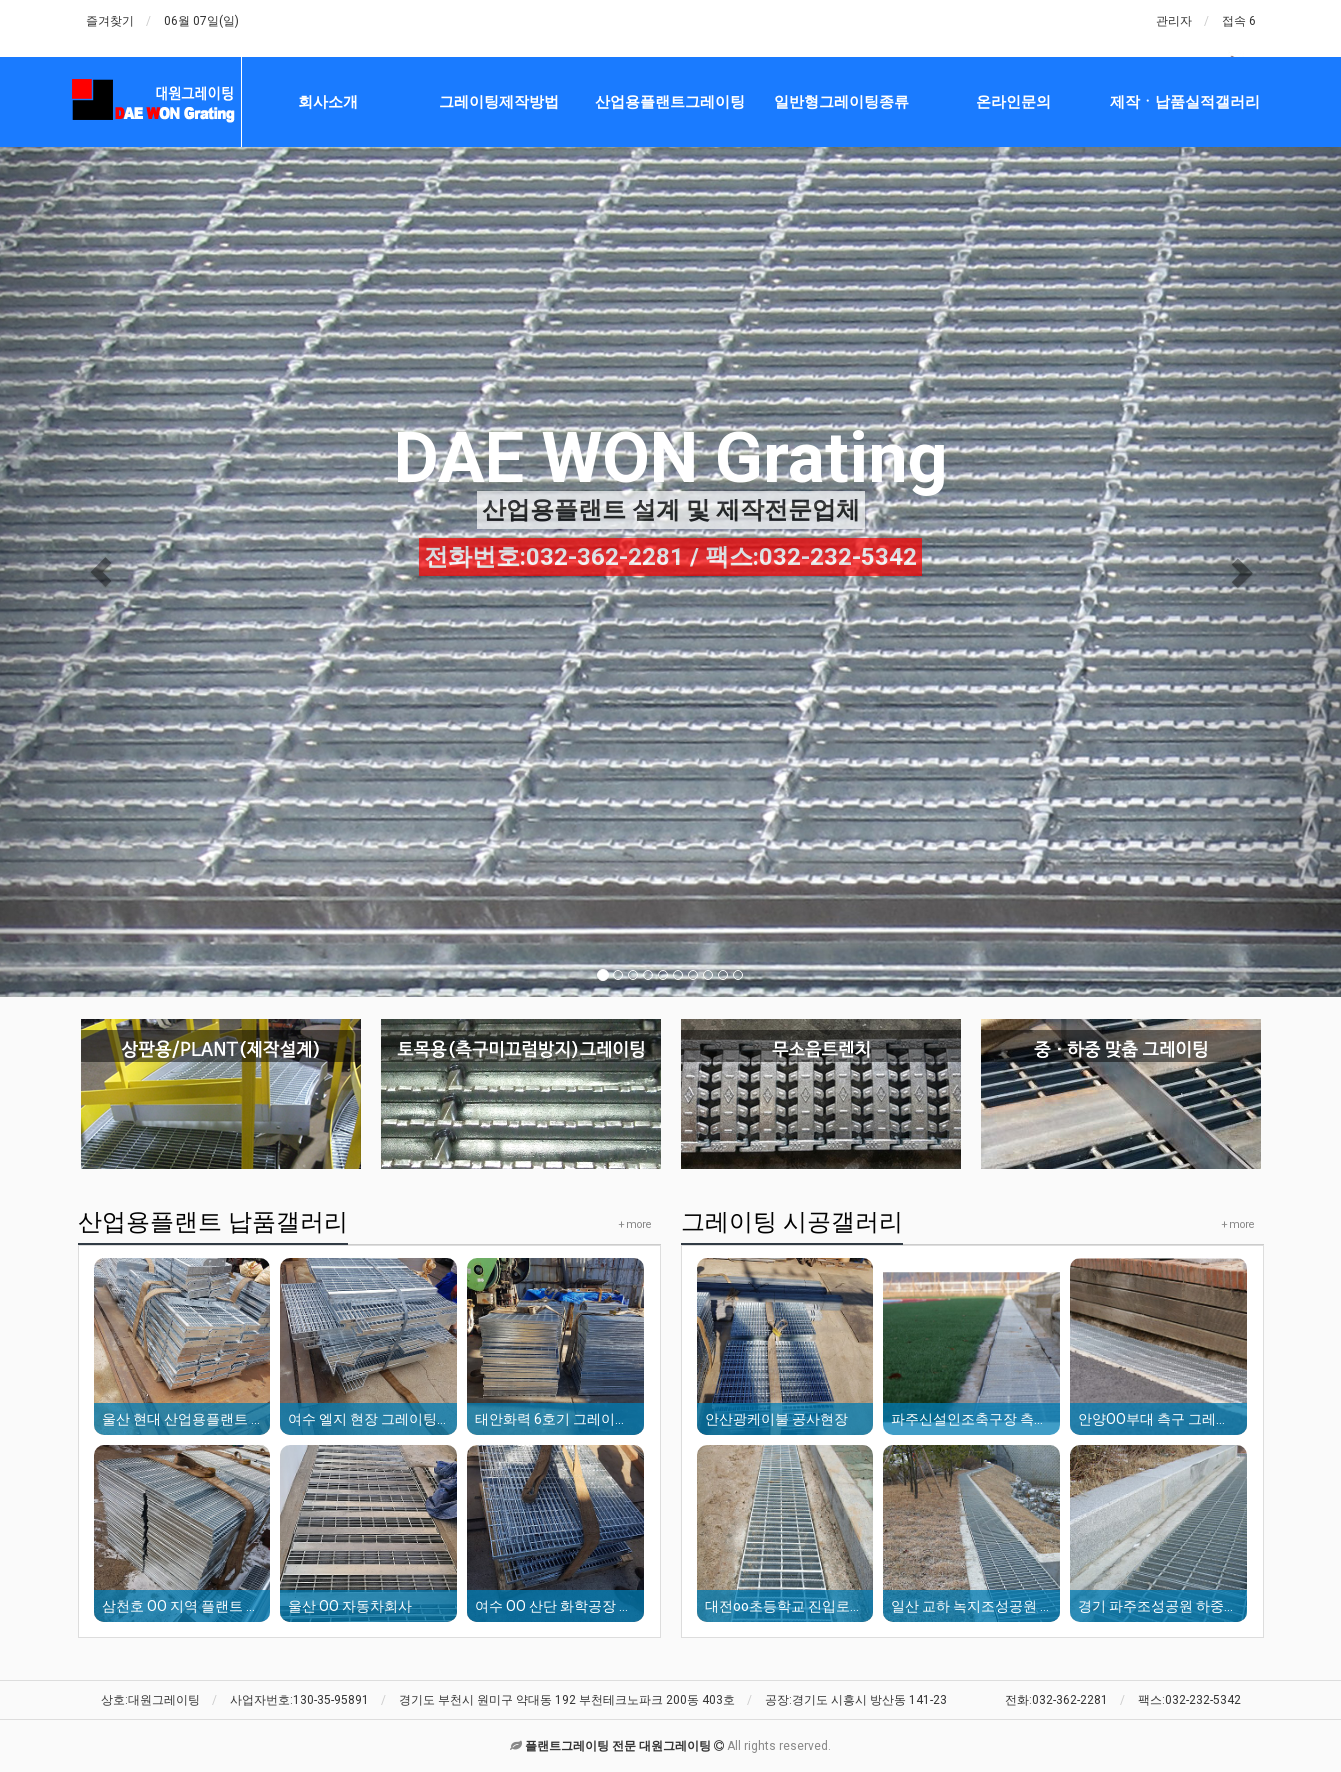 Image resolution: width=1341 pixels, height=1772 pixels. Describe the element at coordinates (1239, 21) in the screenshot. I see `접속 6` at that location.